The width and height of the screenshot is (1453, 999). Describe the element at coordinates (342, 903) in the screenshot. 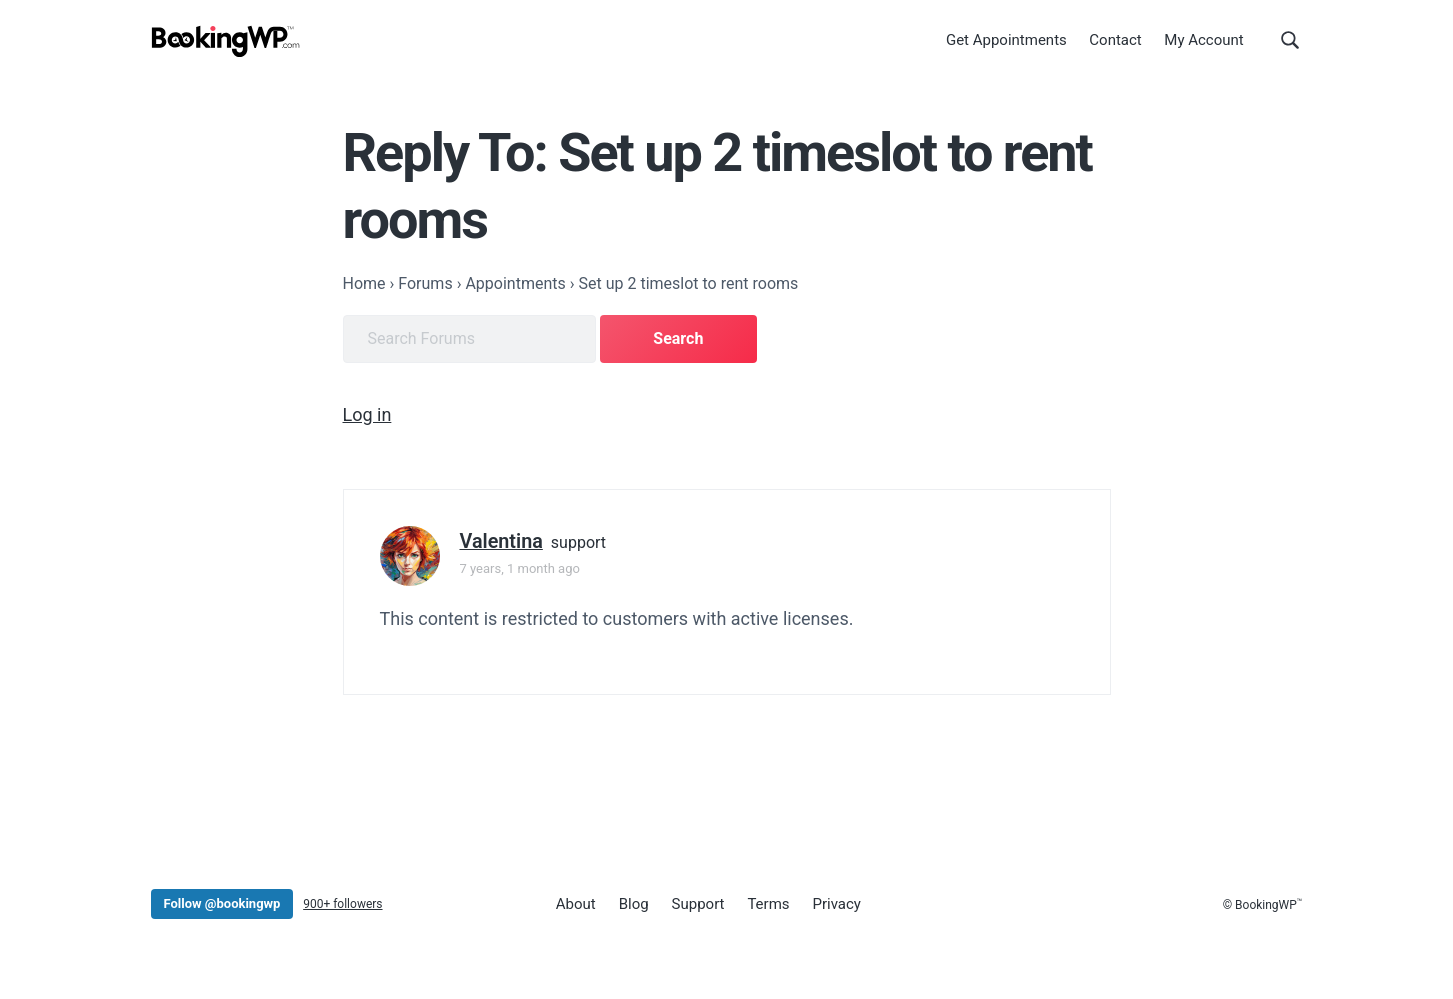

I see `900+ followers` at that location.